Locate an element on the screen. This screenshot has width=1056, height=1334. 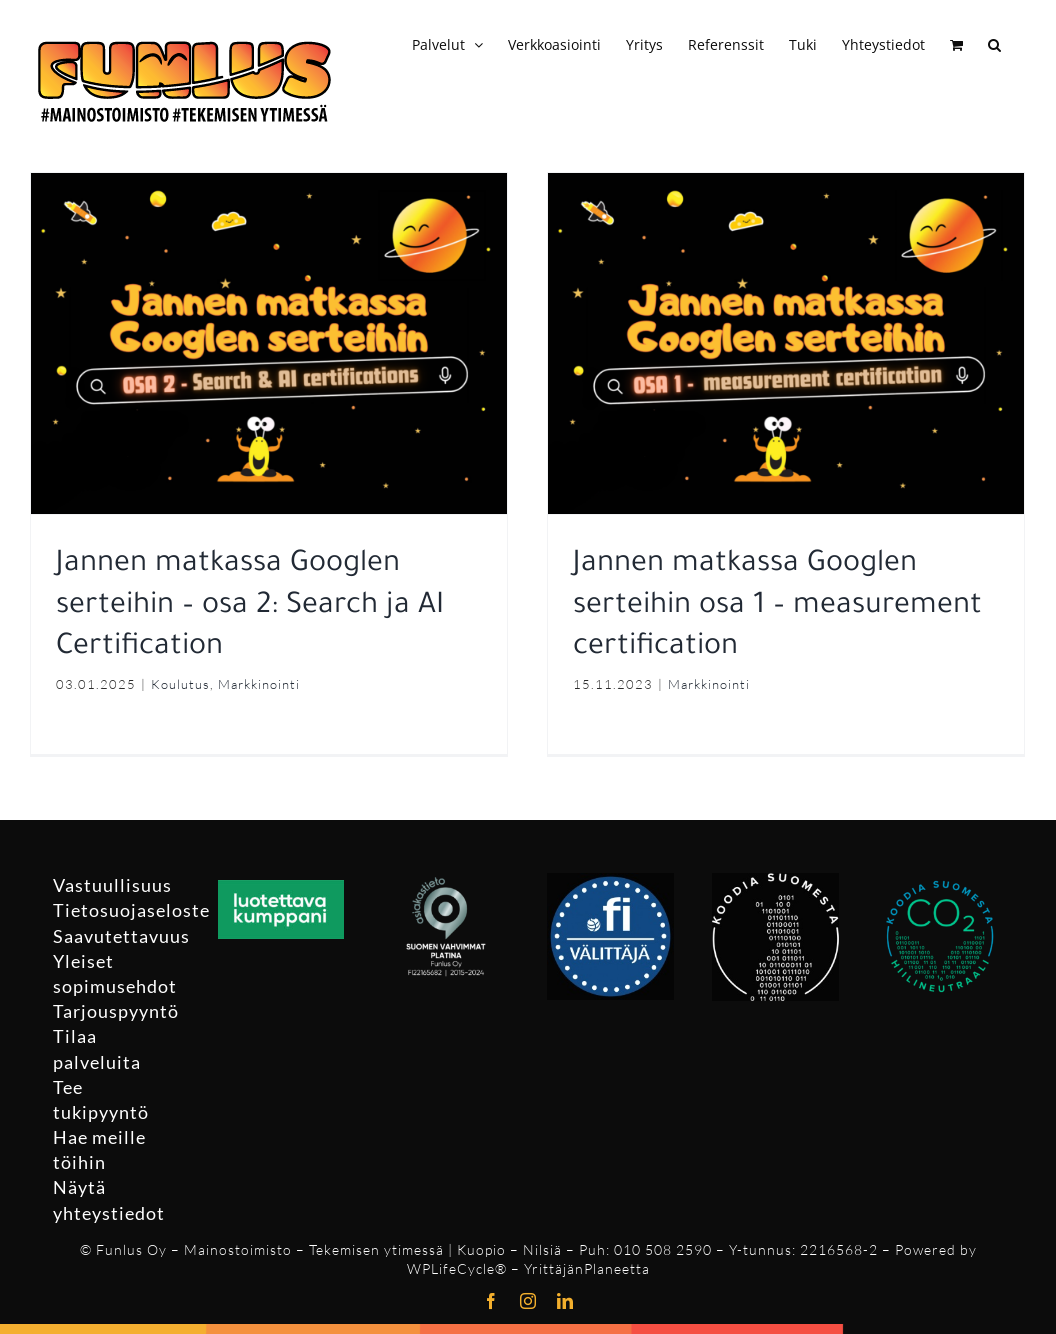
Koulutus is located at coordinates (180, 684).